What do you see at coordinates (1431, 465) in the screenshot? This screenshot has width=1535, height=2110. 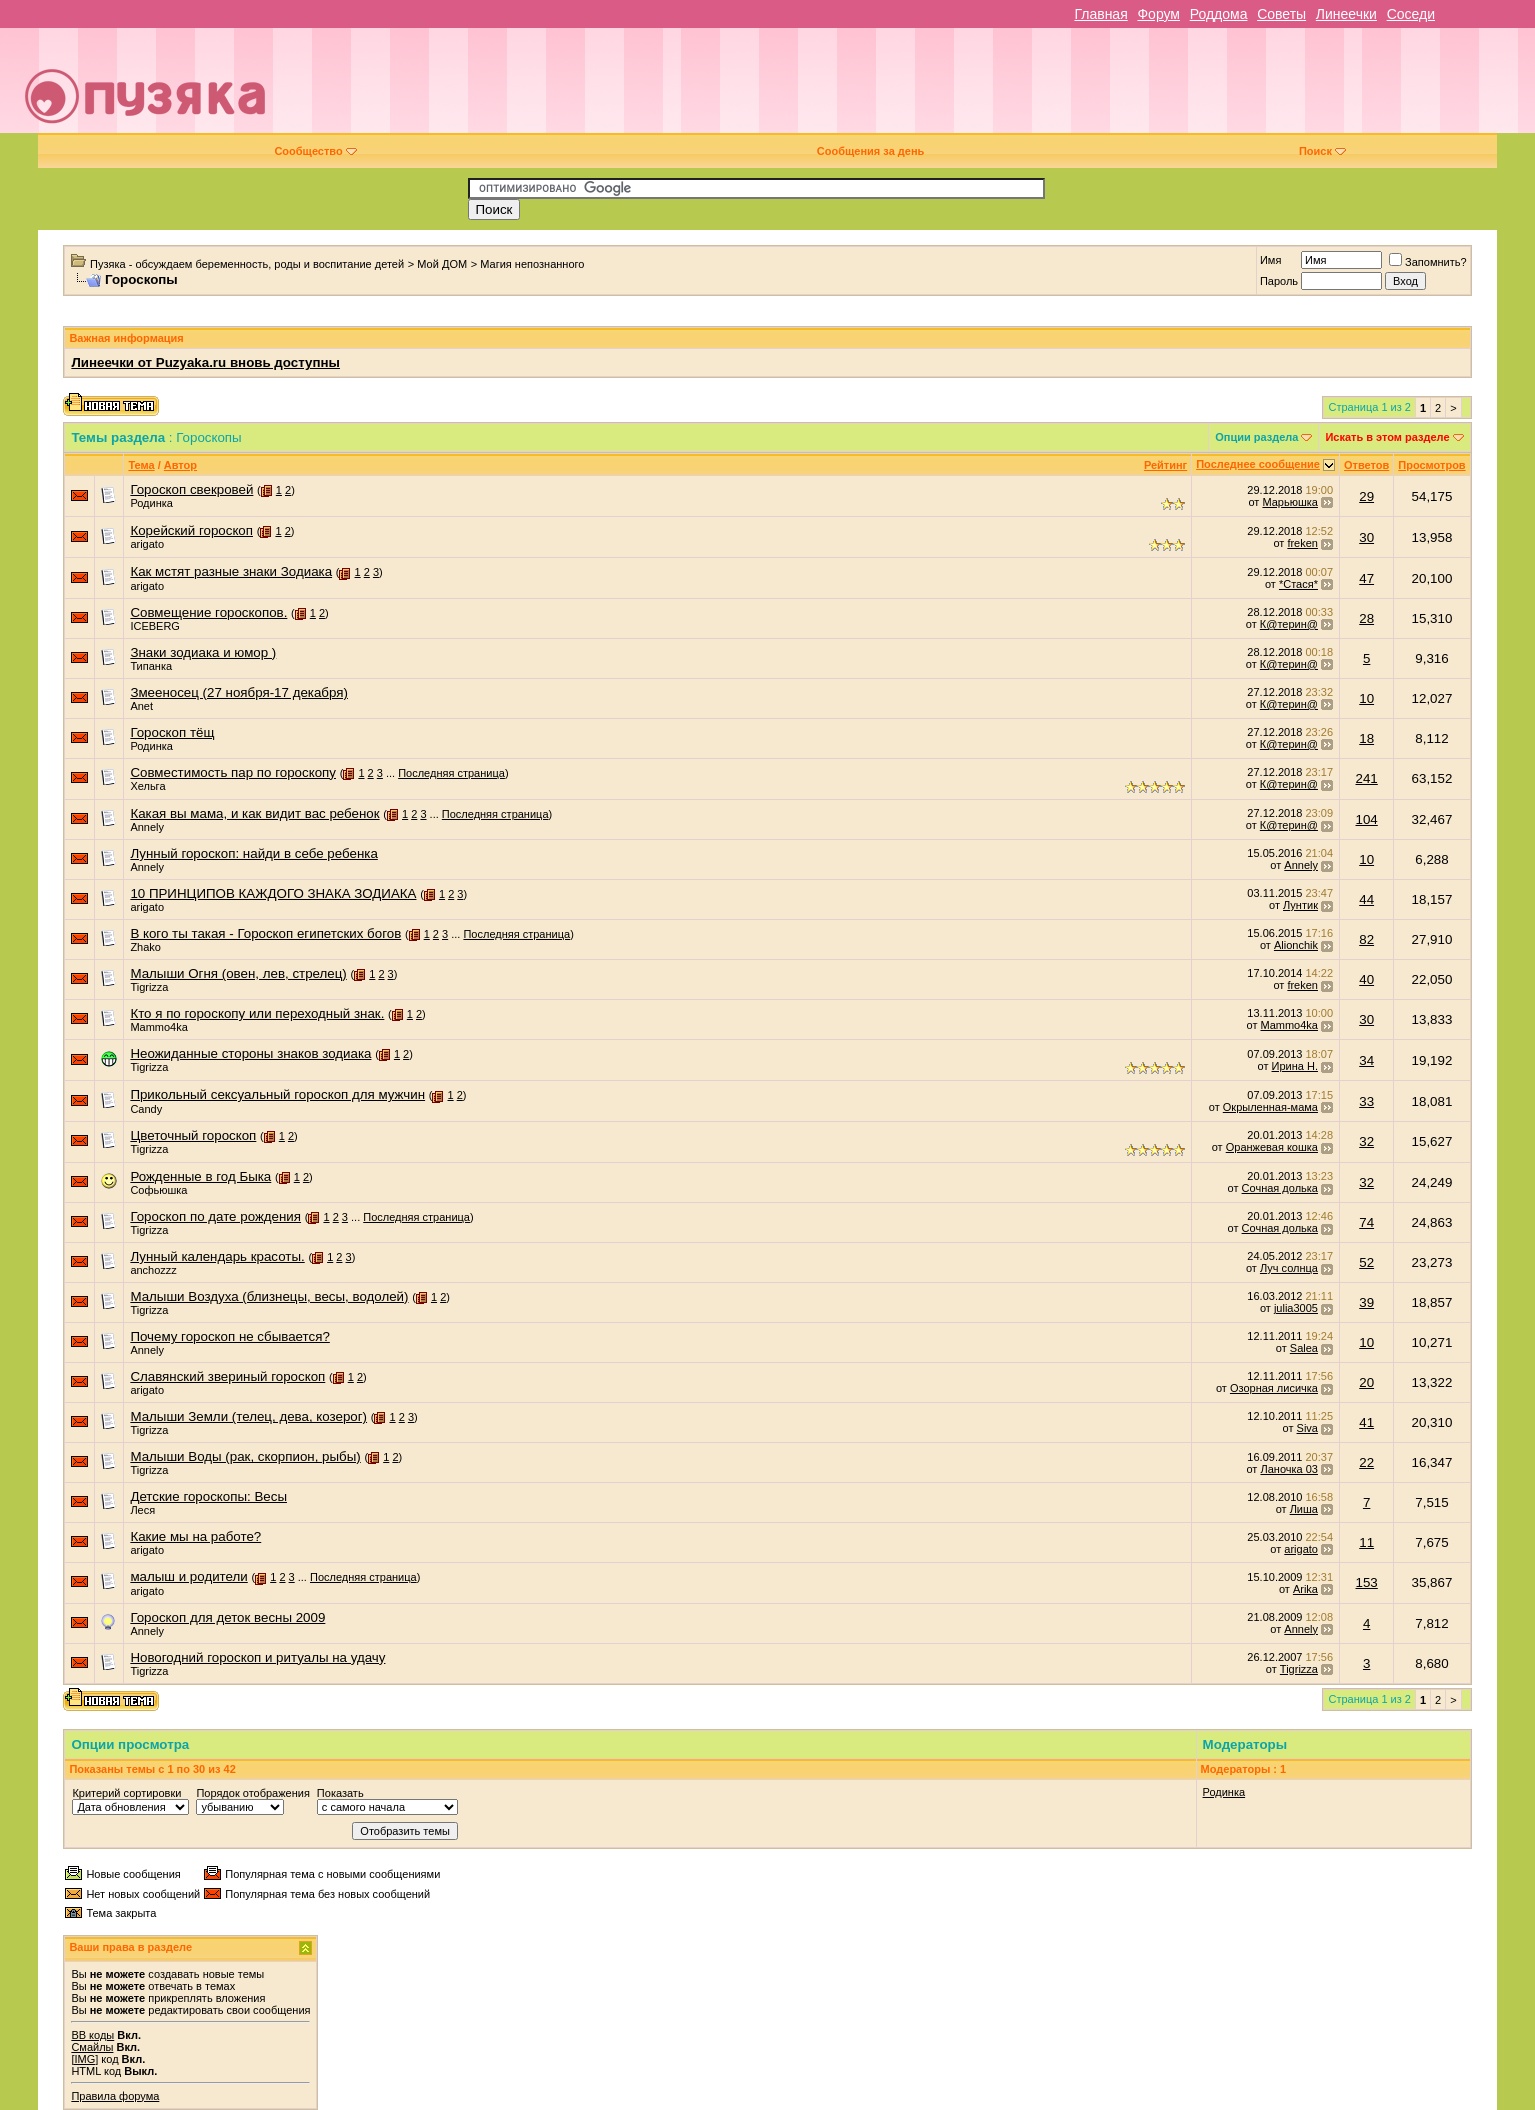 I see `Просмотров` at bounding box center [1431, 465].